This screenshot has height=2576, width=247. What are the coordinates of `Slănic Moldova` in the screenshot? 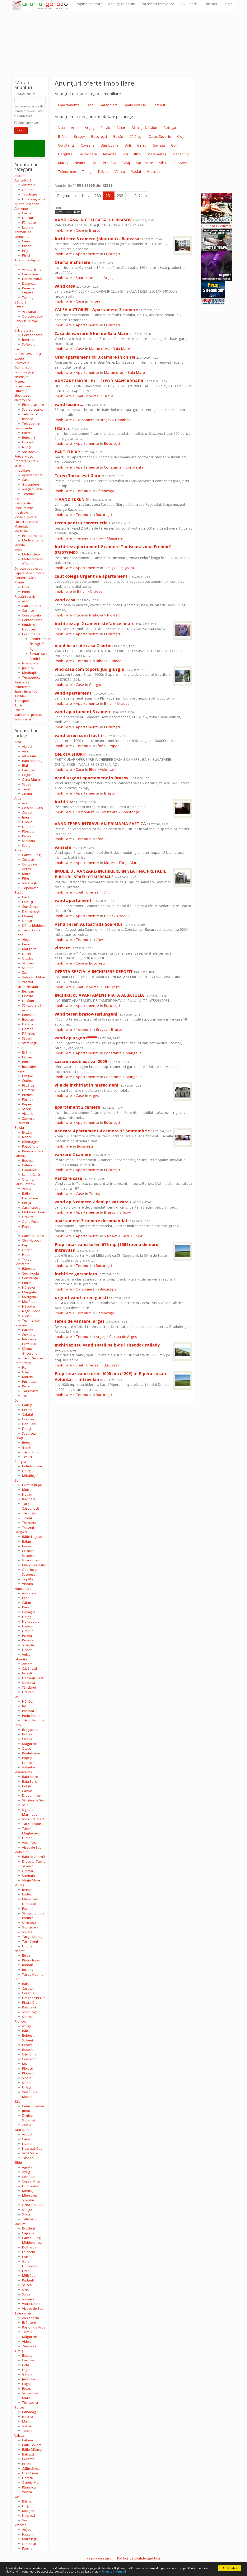 It's located at (34, 925).